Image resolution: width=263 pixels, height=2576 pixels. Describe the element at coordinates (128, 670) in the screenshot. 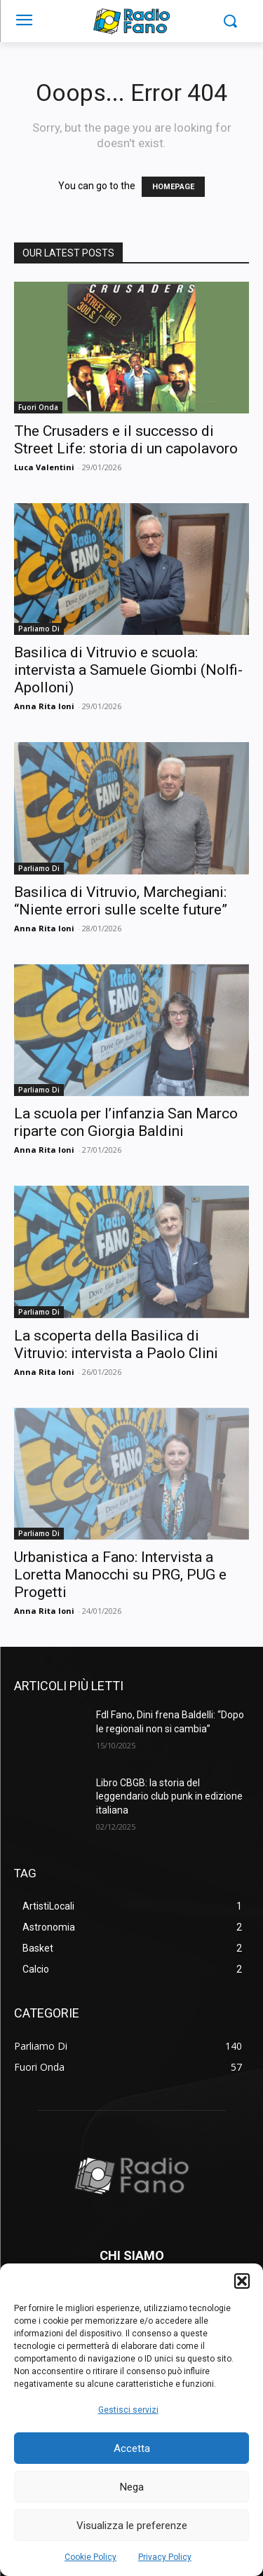

I see `Basilica di Vitruvio e scuola: intervista a Samuele Giombi (Nolfi-Apolloni)` at that location.